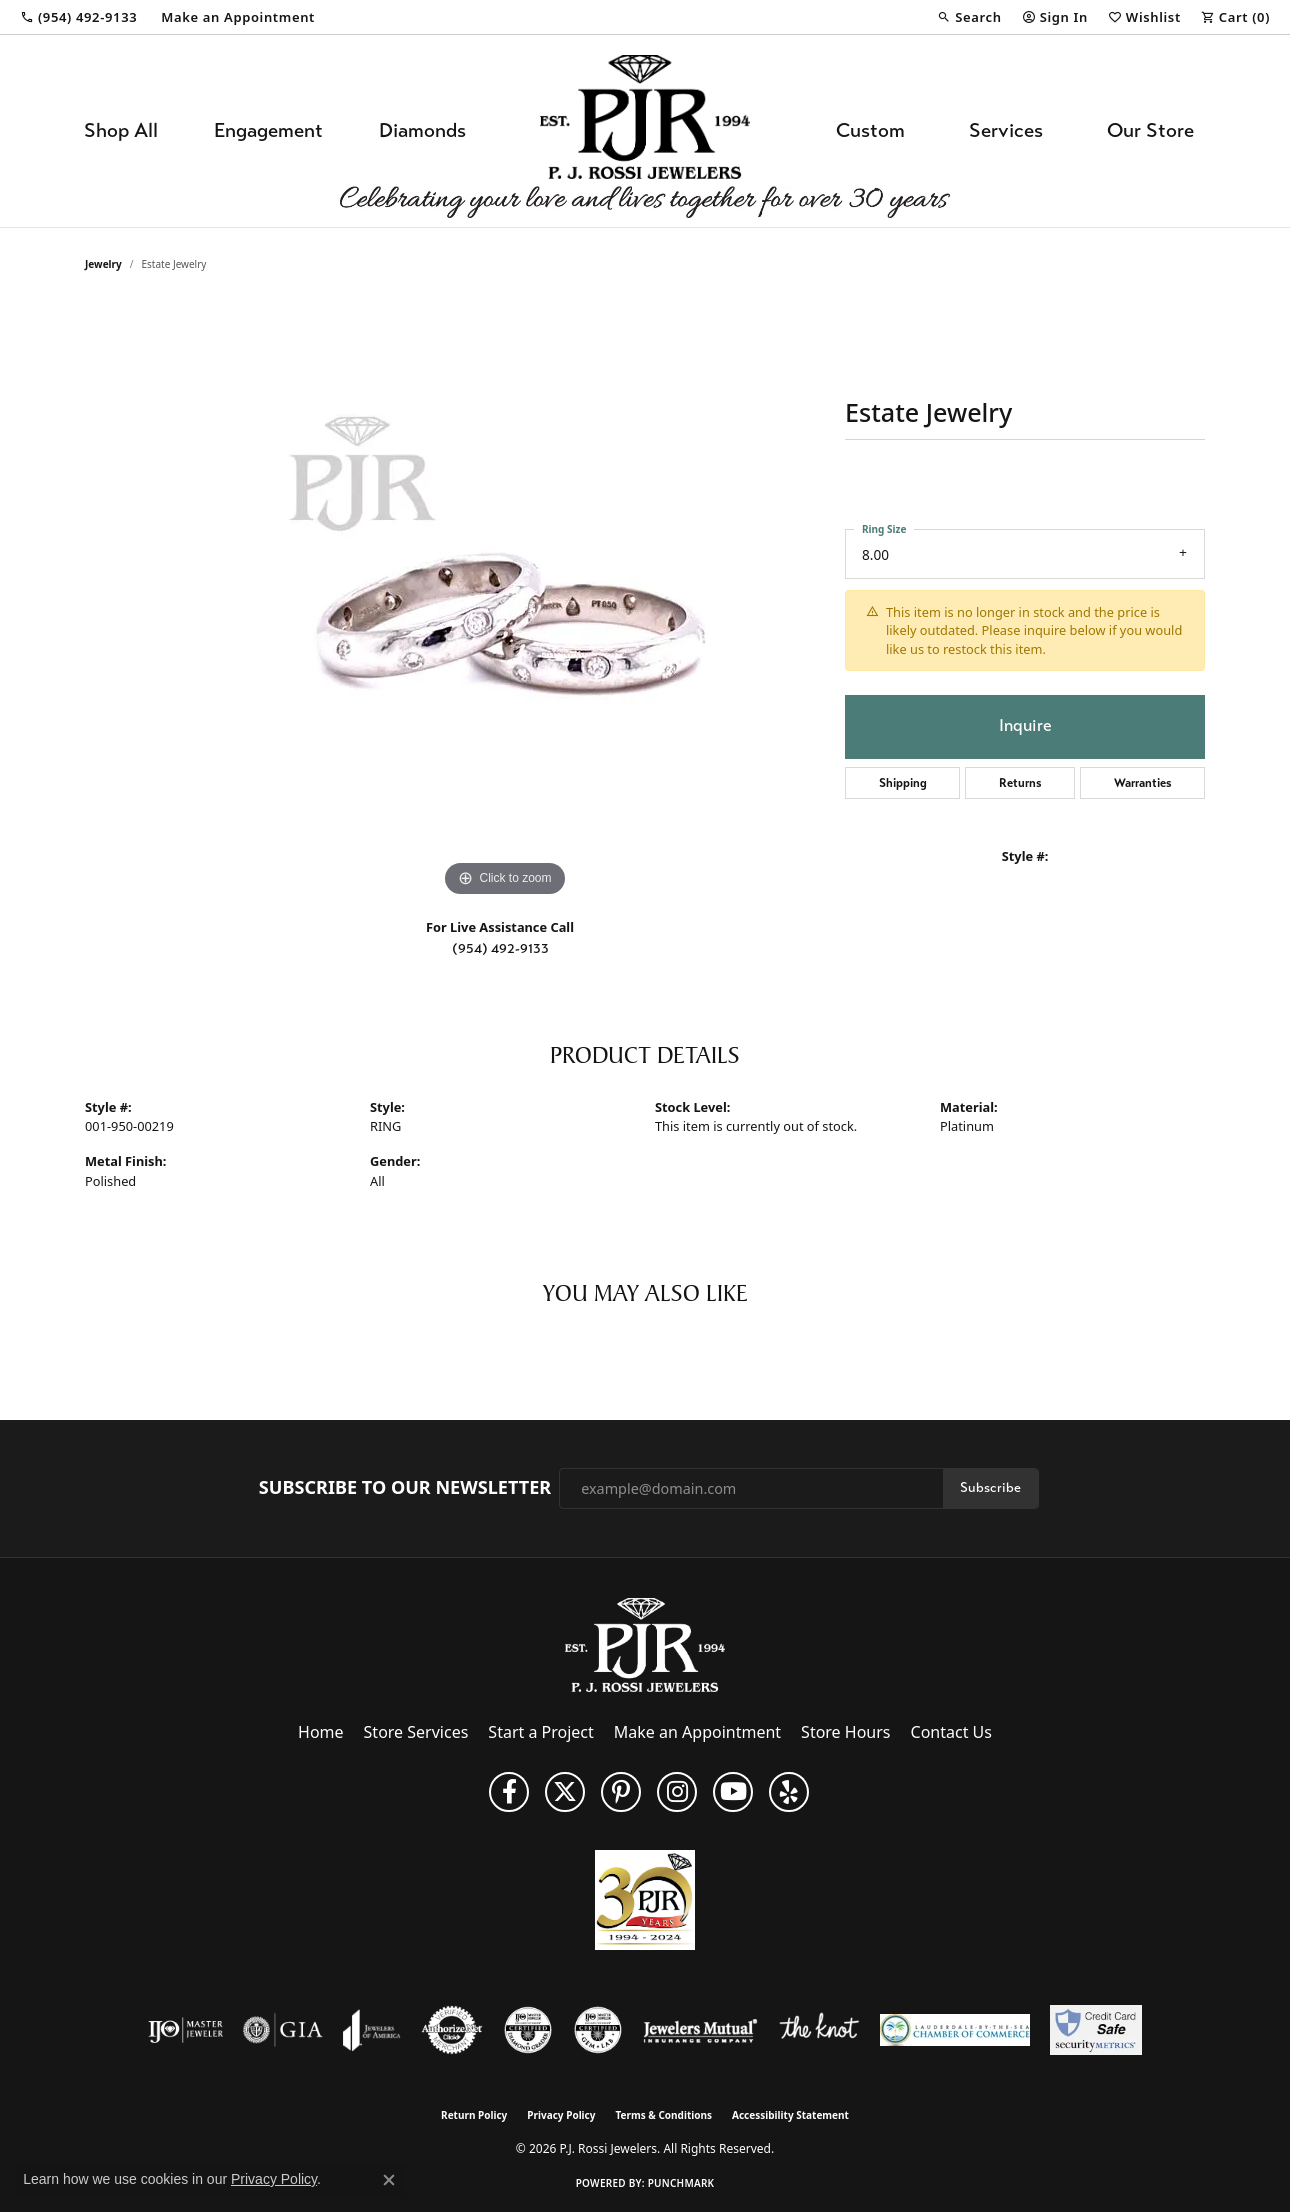 This screenshot has width=1290, height=2212. Describe the element at coordinates (422, 130) in the screenshot. I see `Diamonds` at that location.